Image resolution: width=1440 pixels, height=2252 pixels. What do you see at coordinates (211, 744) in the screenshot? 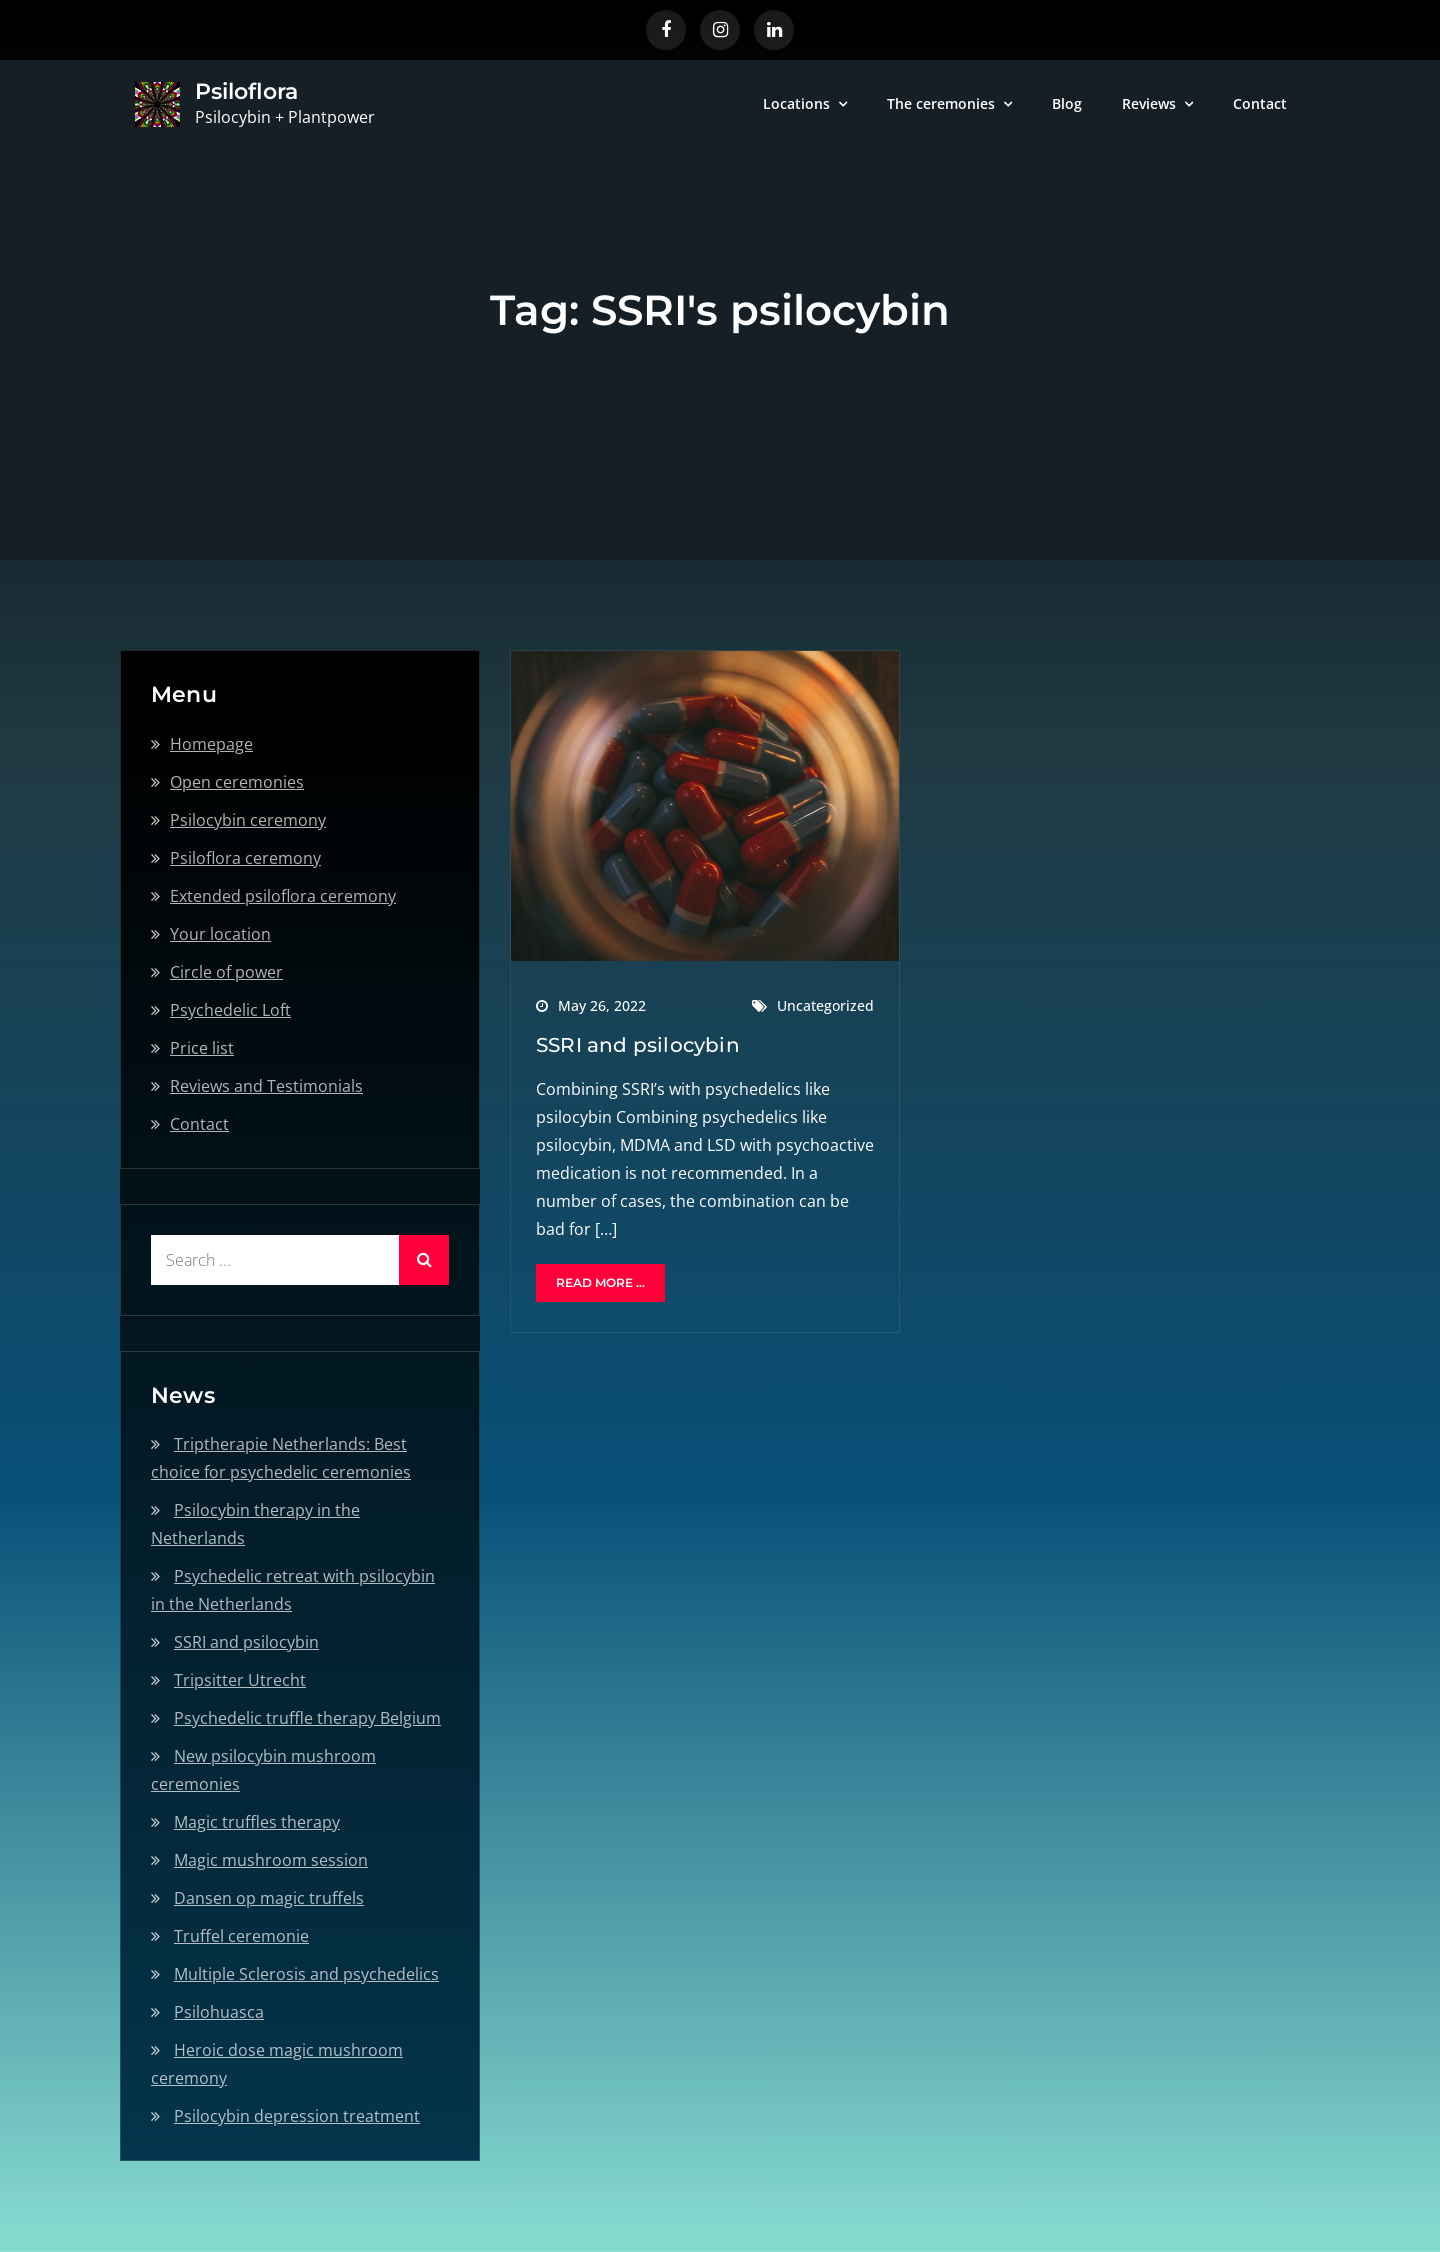
I see `Homepage` at bounding box center [211, 744].